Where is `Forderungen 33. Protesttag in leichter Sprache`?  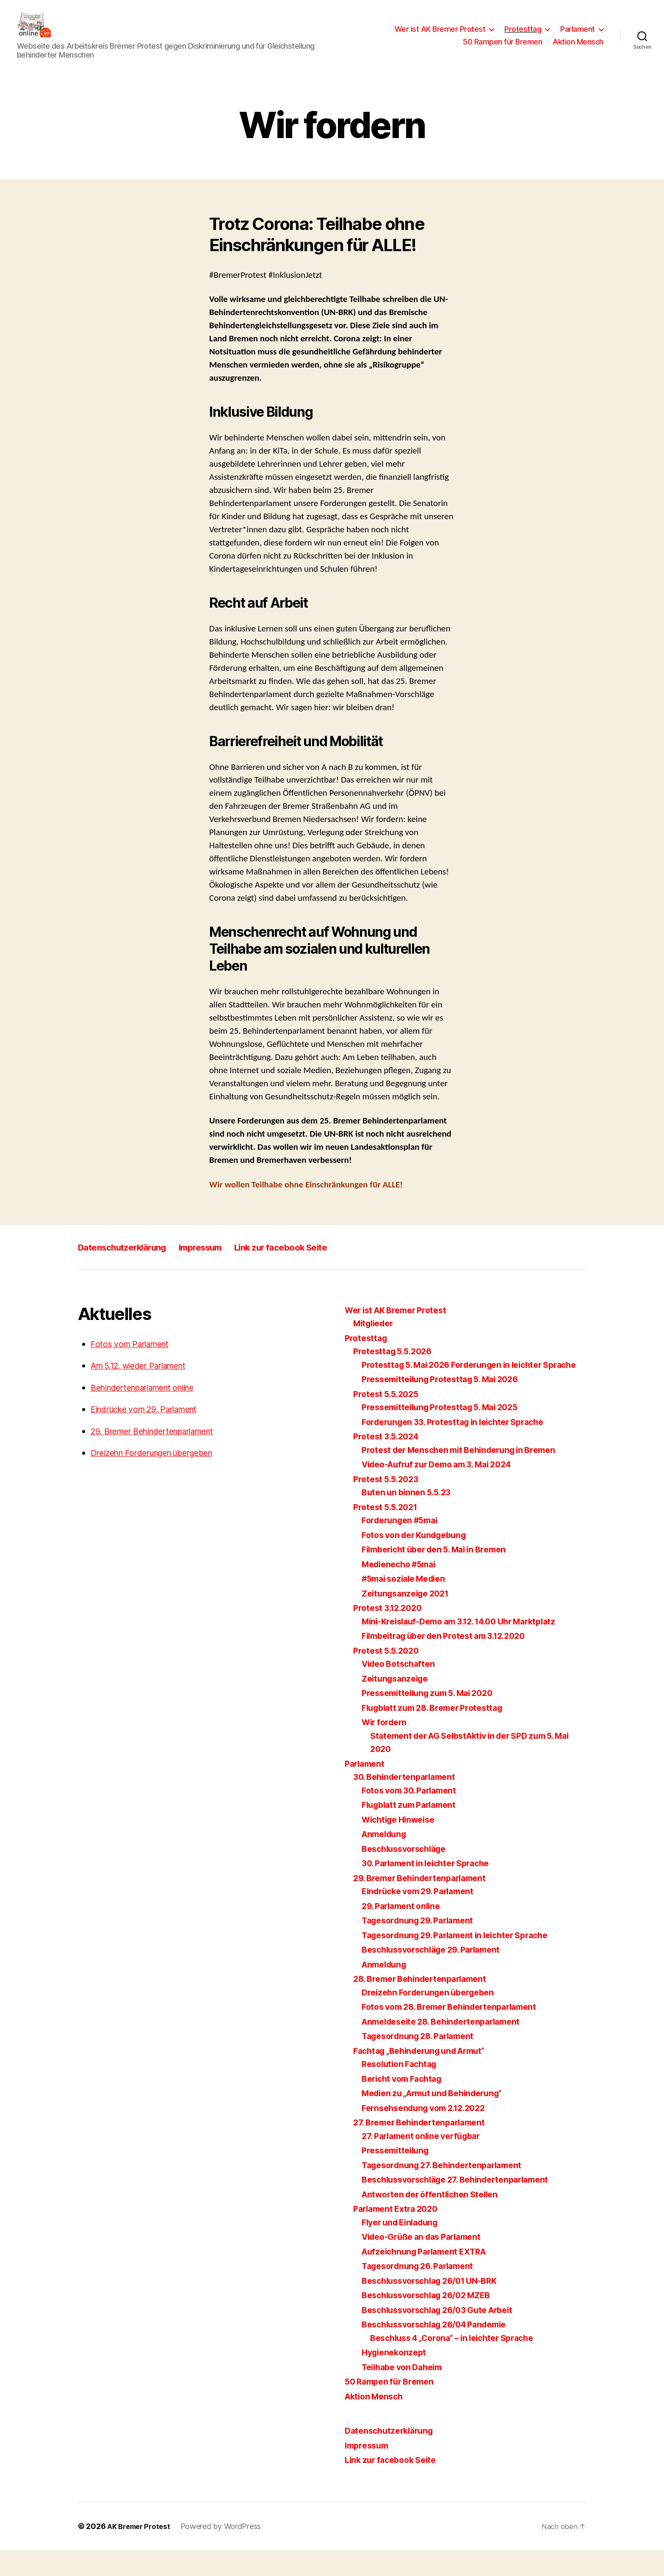 Forderungen 33. Protesttag in leichter Sprache is located at coordinates (461, 1447).